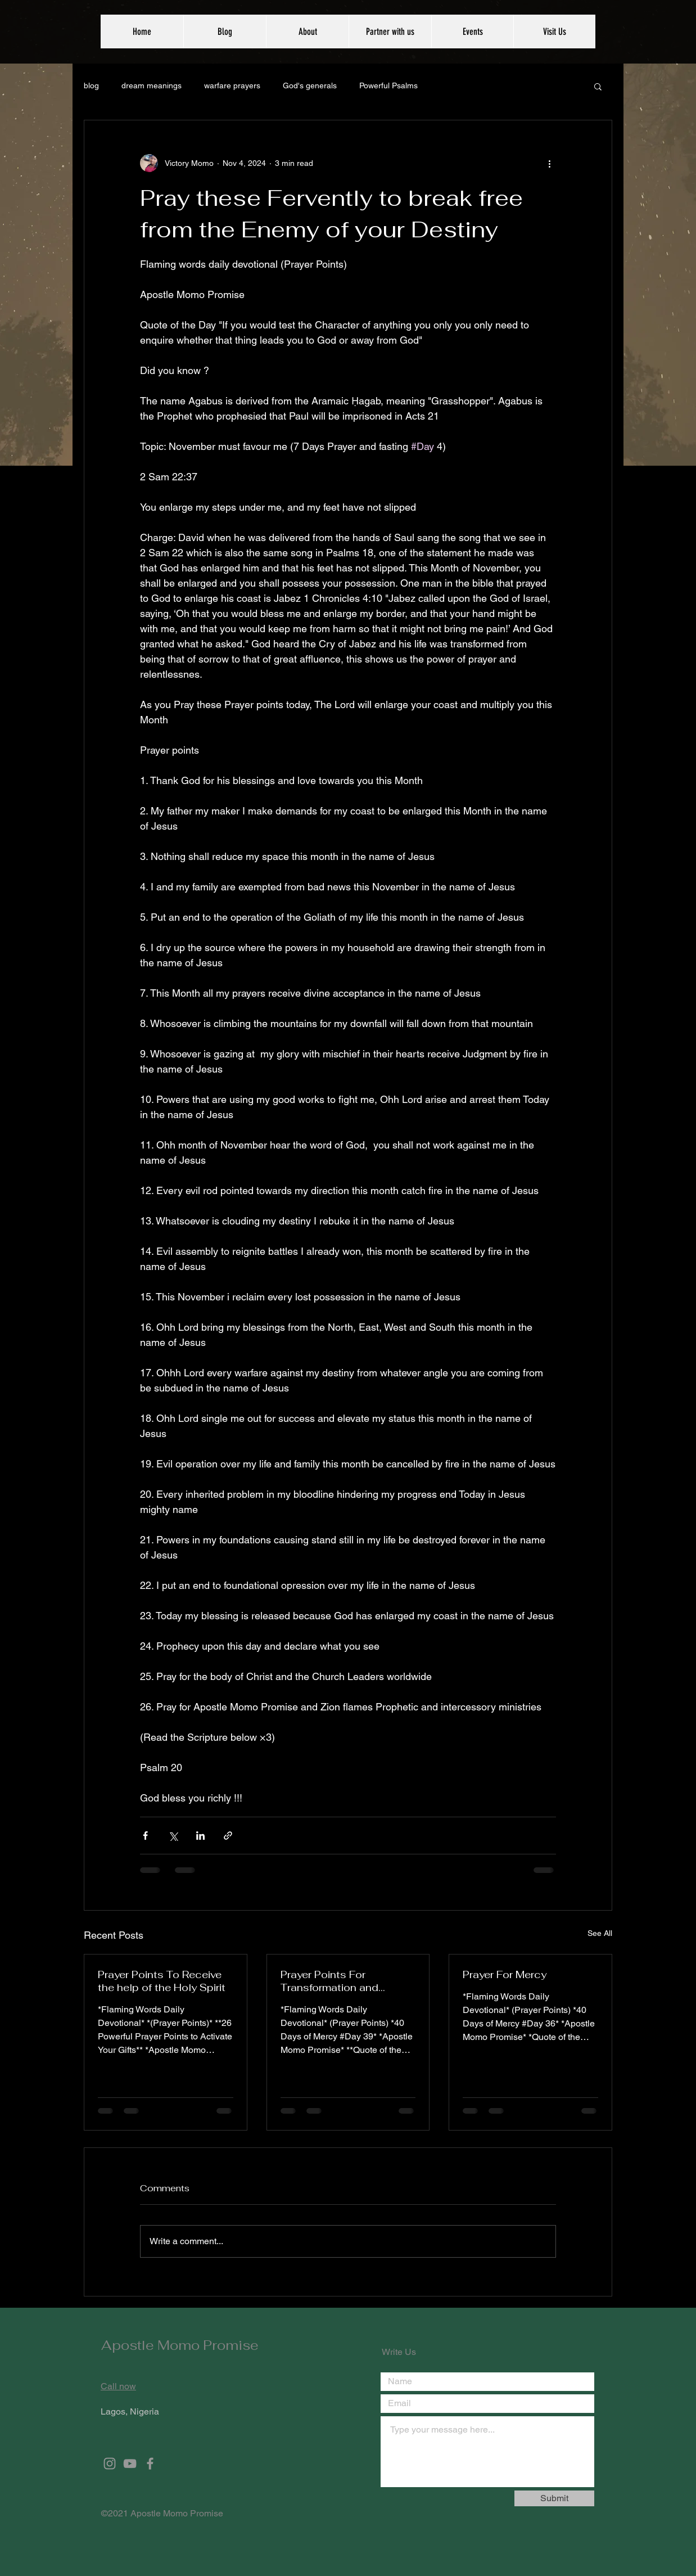  Describe the element at coordinates (232, 85) in the screenshot. I see `warfare prayers` at that location.